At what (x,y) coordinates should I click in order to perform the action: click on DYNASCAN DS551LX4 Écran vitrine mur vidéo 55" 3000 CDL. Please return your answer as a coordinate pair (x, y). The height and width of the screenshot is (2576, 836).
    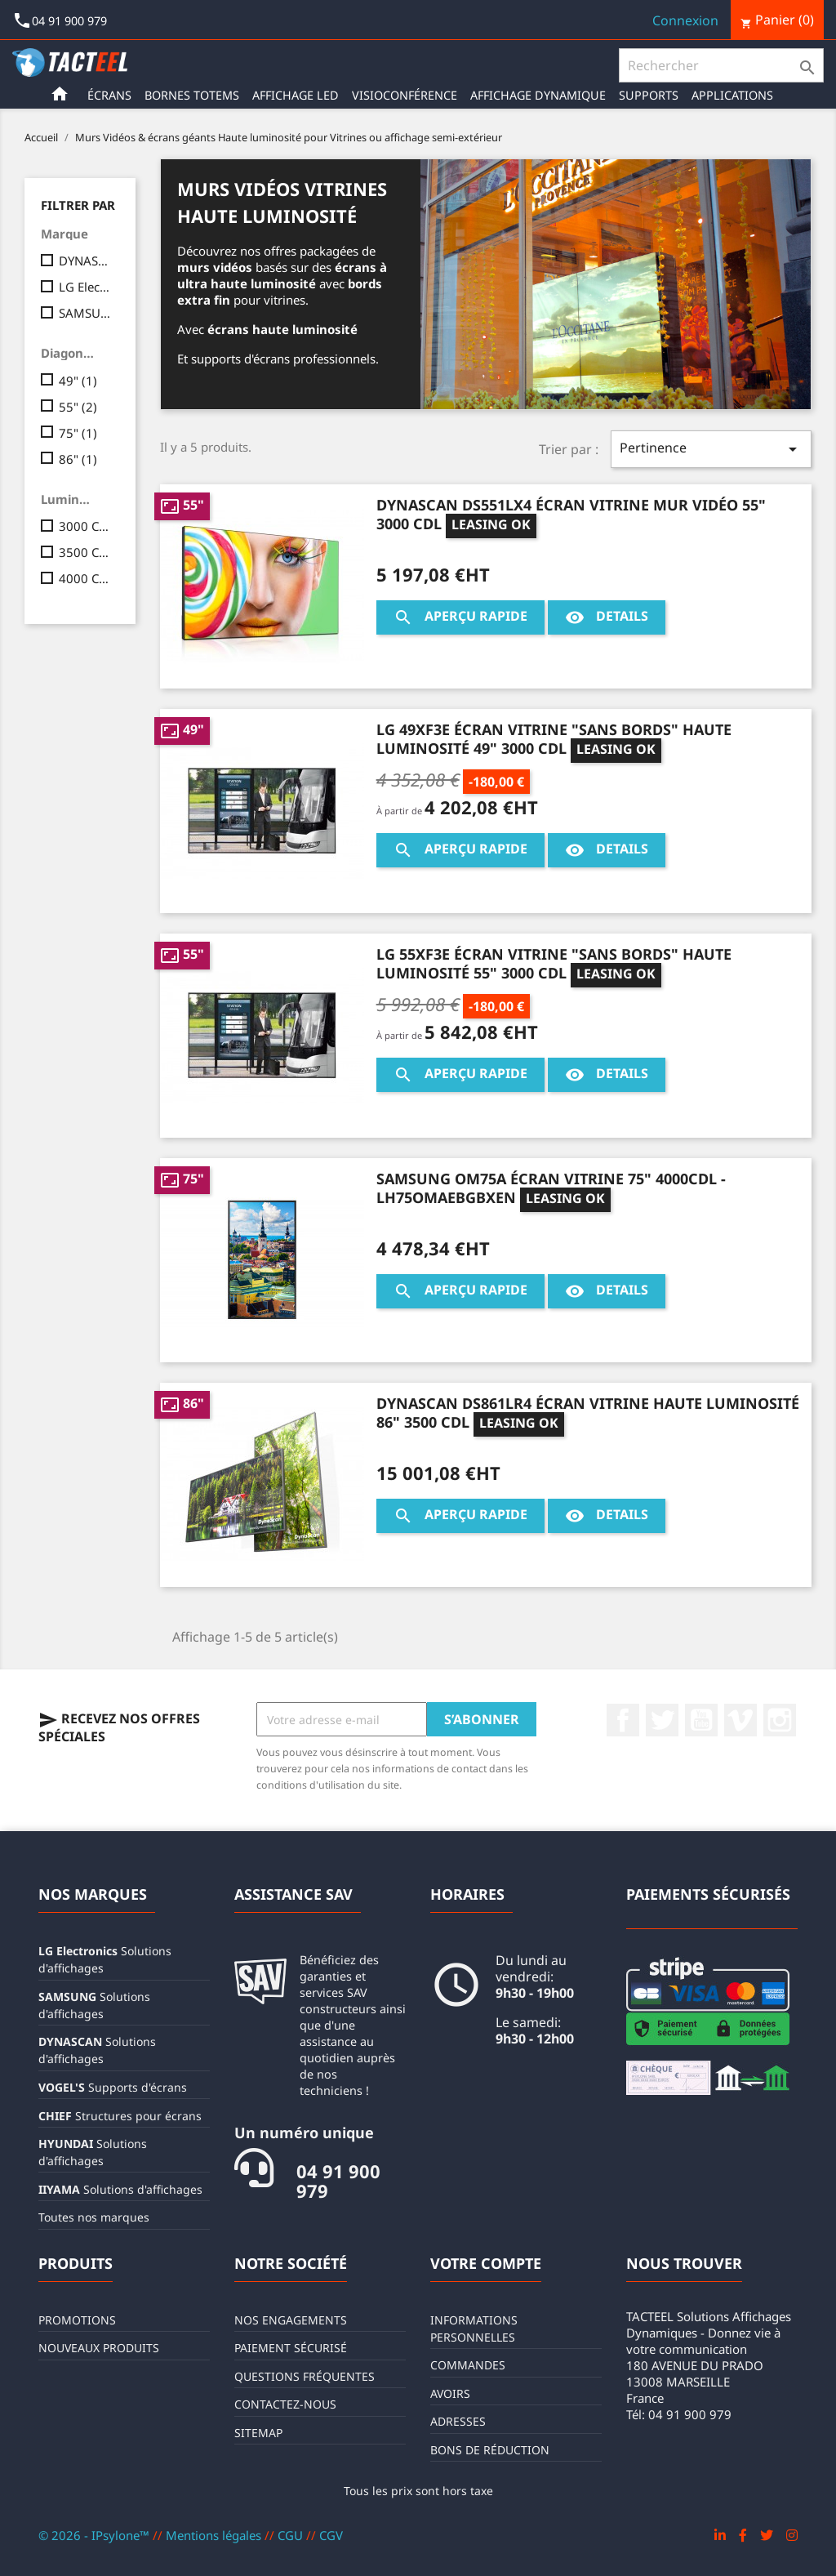
    Looking at the image, I should click on (571, 514).